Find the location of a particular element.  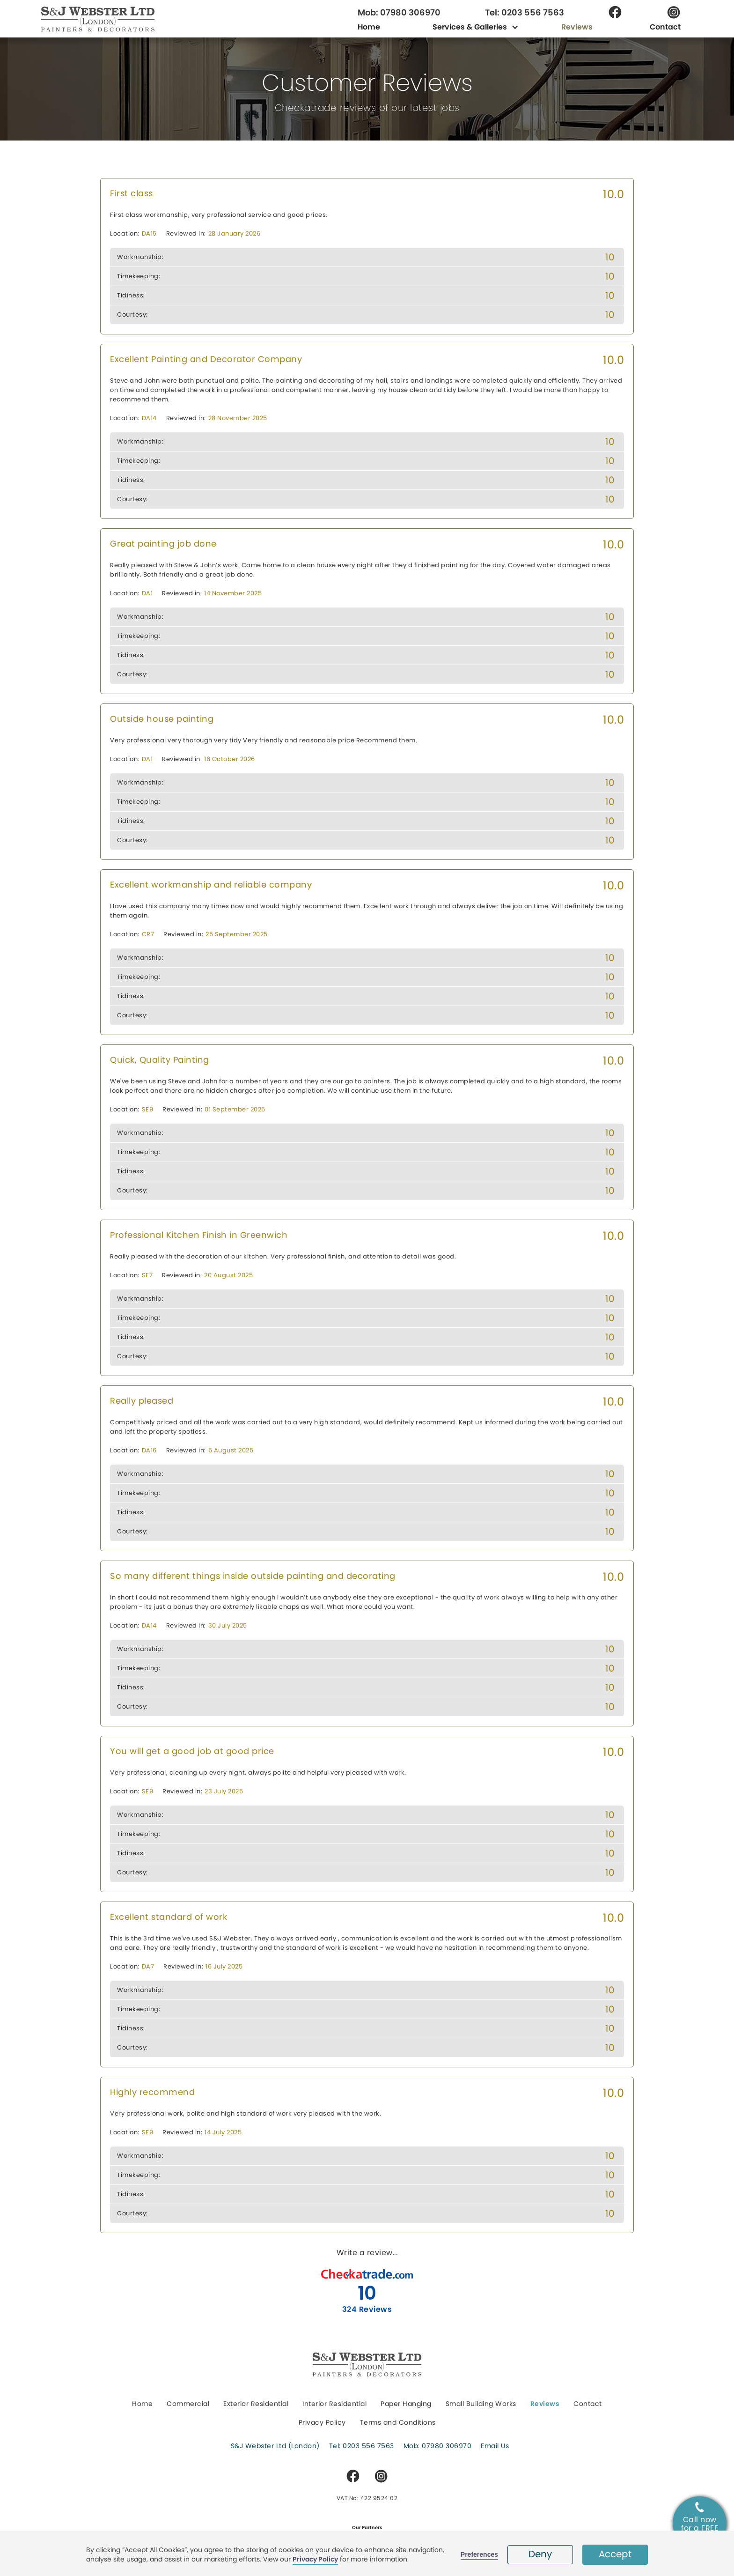

Privacy Policy is located at coordinates (315, 2559).